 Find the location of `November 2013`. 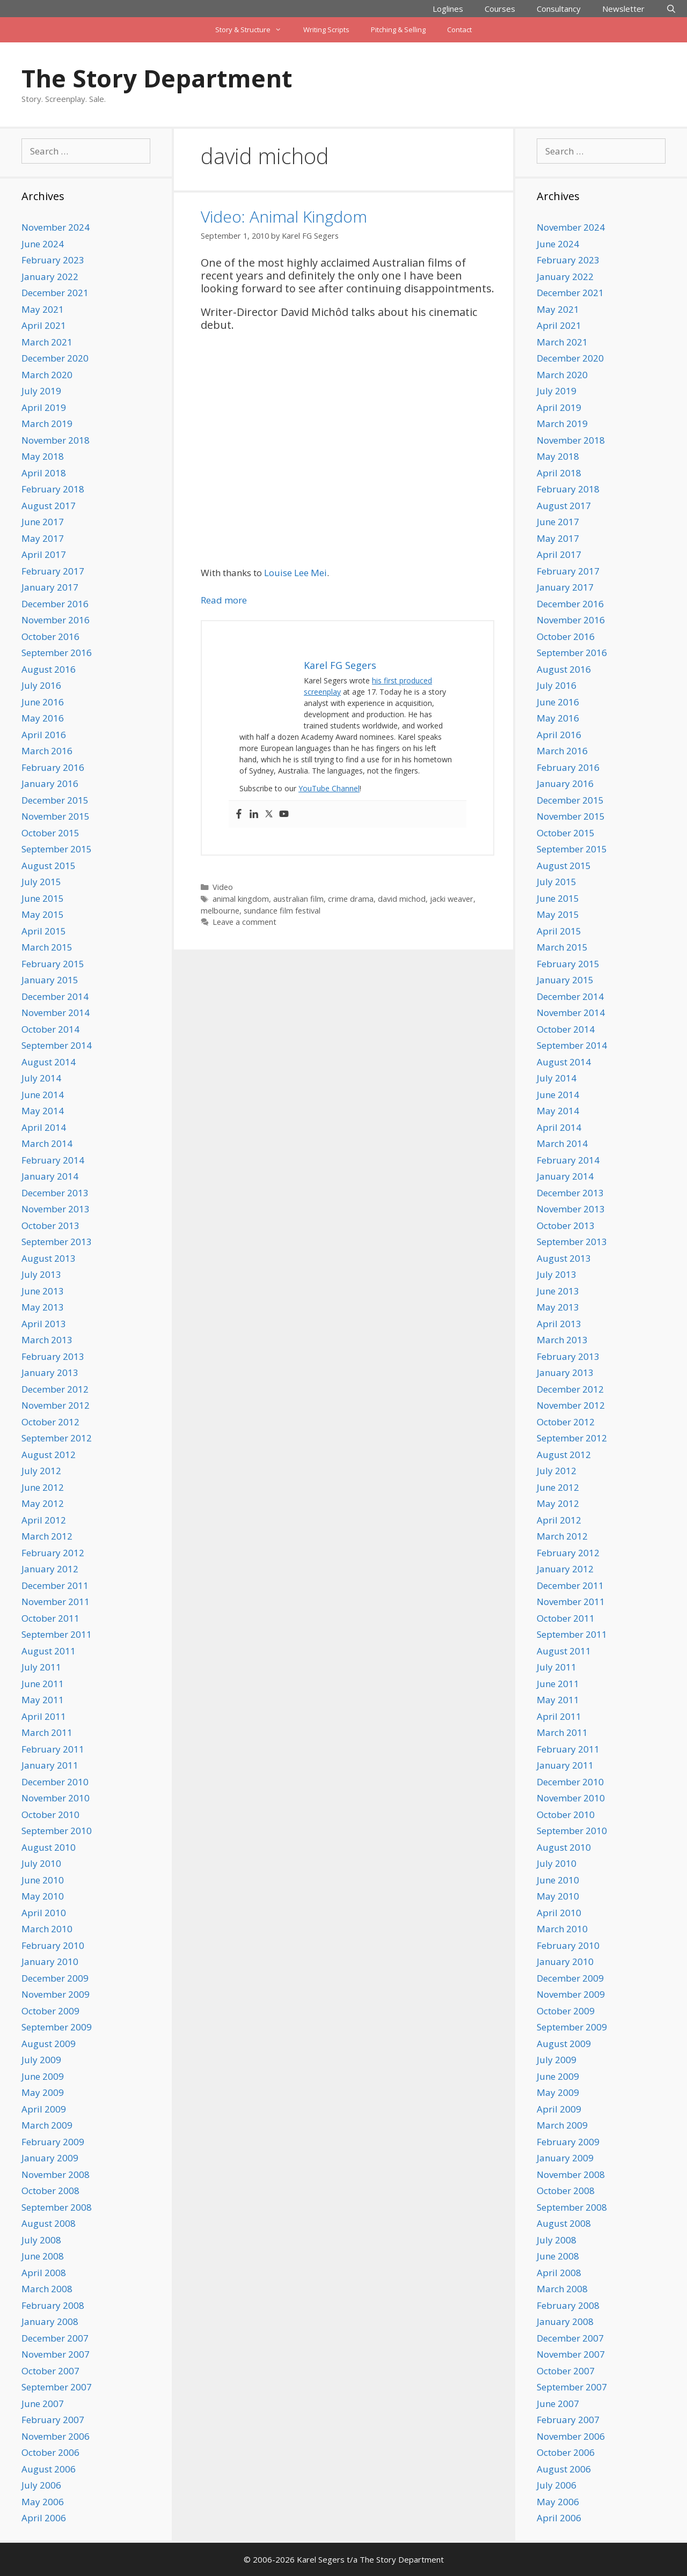

November 2013 is located at coordinates (55, 1209).